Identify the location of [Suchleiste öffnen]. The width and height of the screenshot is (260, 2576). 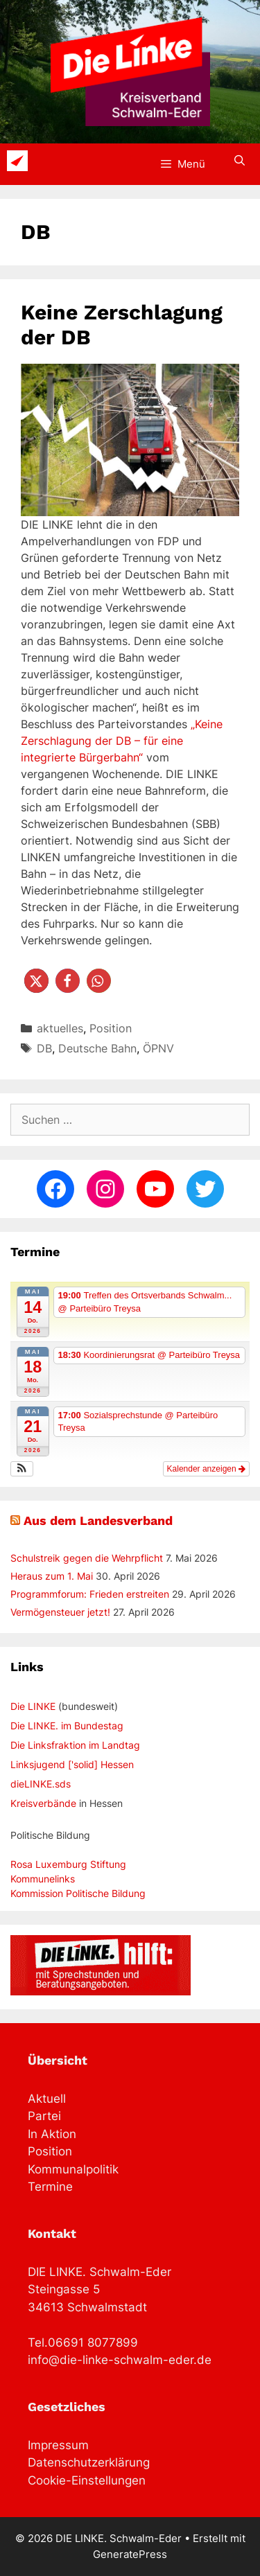
(239, 160).